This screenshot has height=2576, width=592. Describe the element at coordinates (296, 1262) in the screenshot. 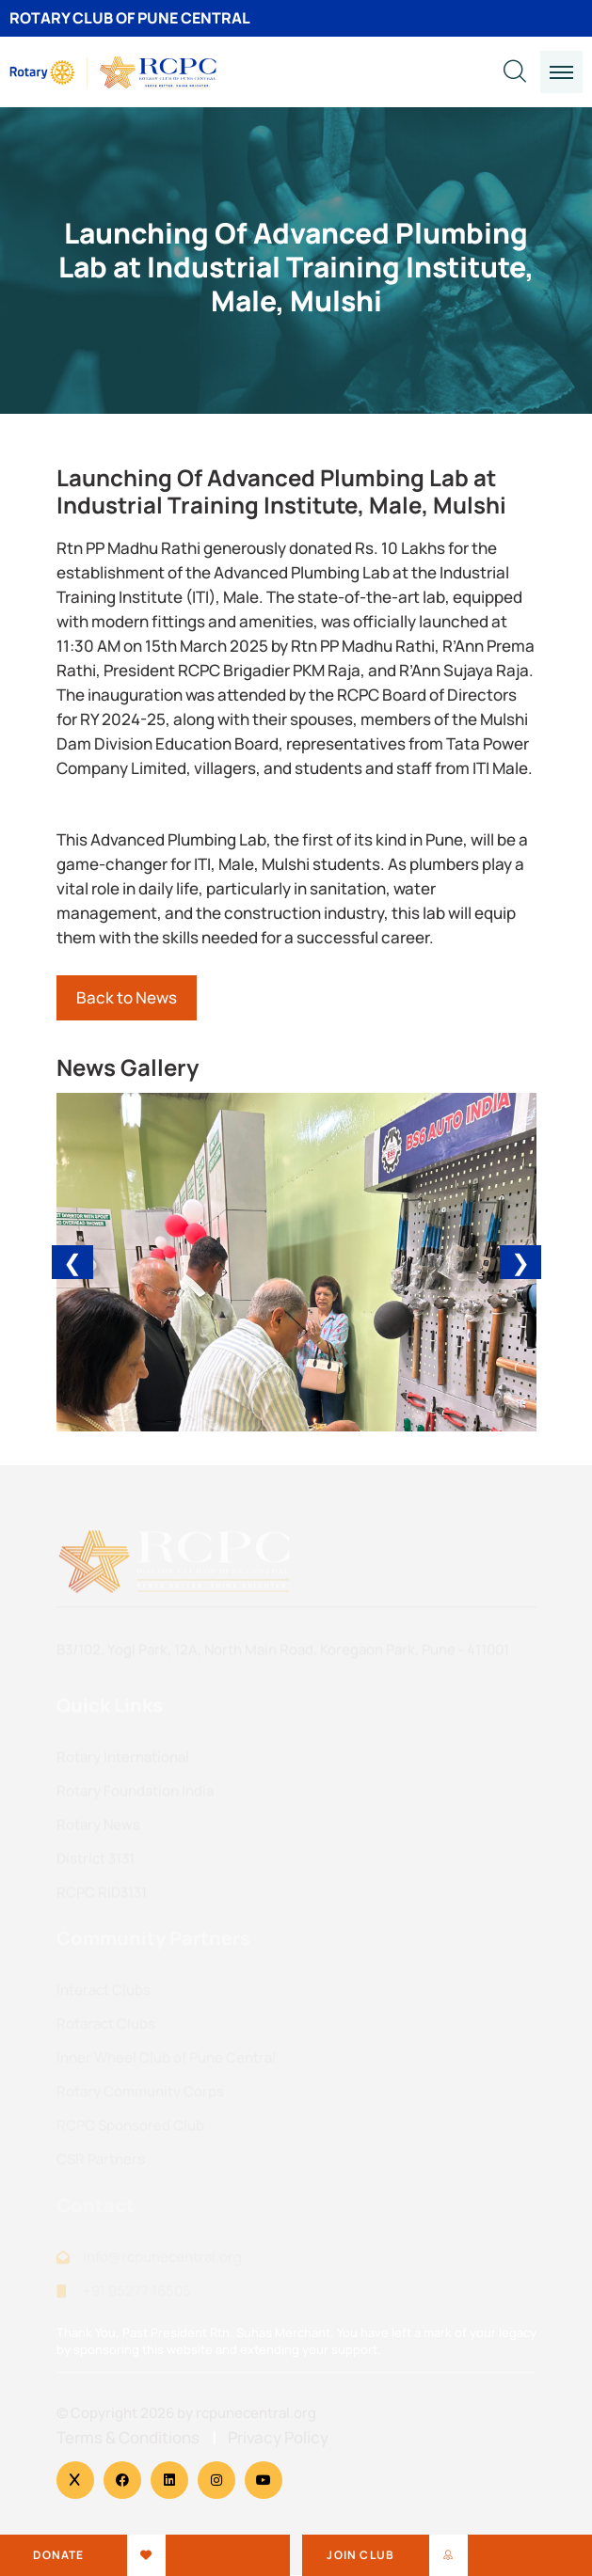

I see `[Carousel Navigation]` at that location.